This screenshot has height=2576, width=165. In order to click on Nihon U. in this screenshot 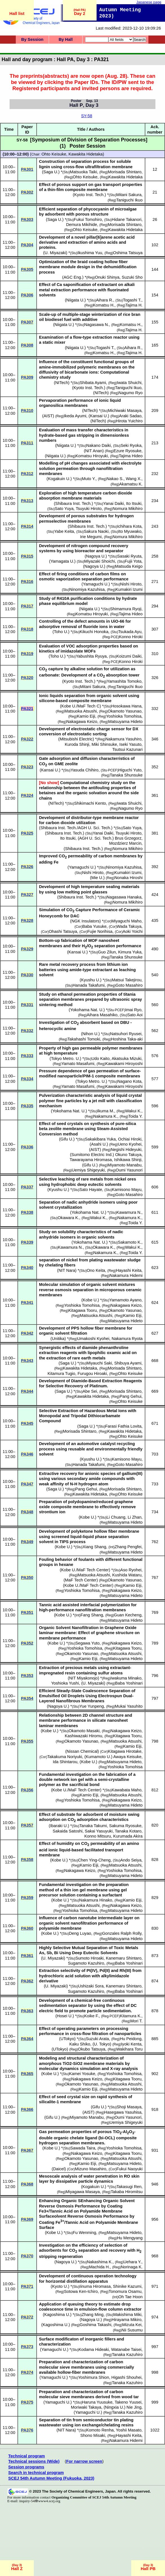, I will do `click(91, 1033)`.